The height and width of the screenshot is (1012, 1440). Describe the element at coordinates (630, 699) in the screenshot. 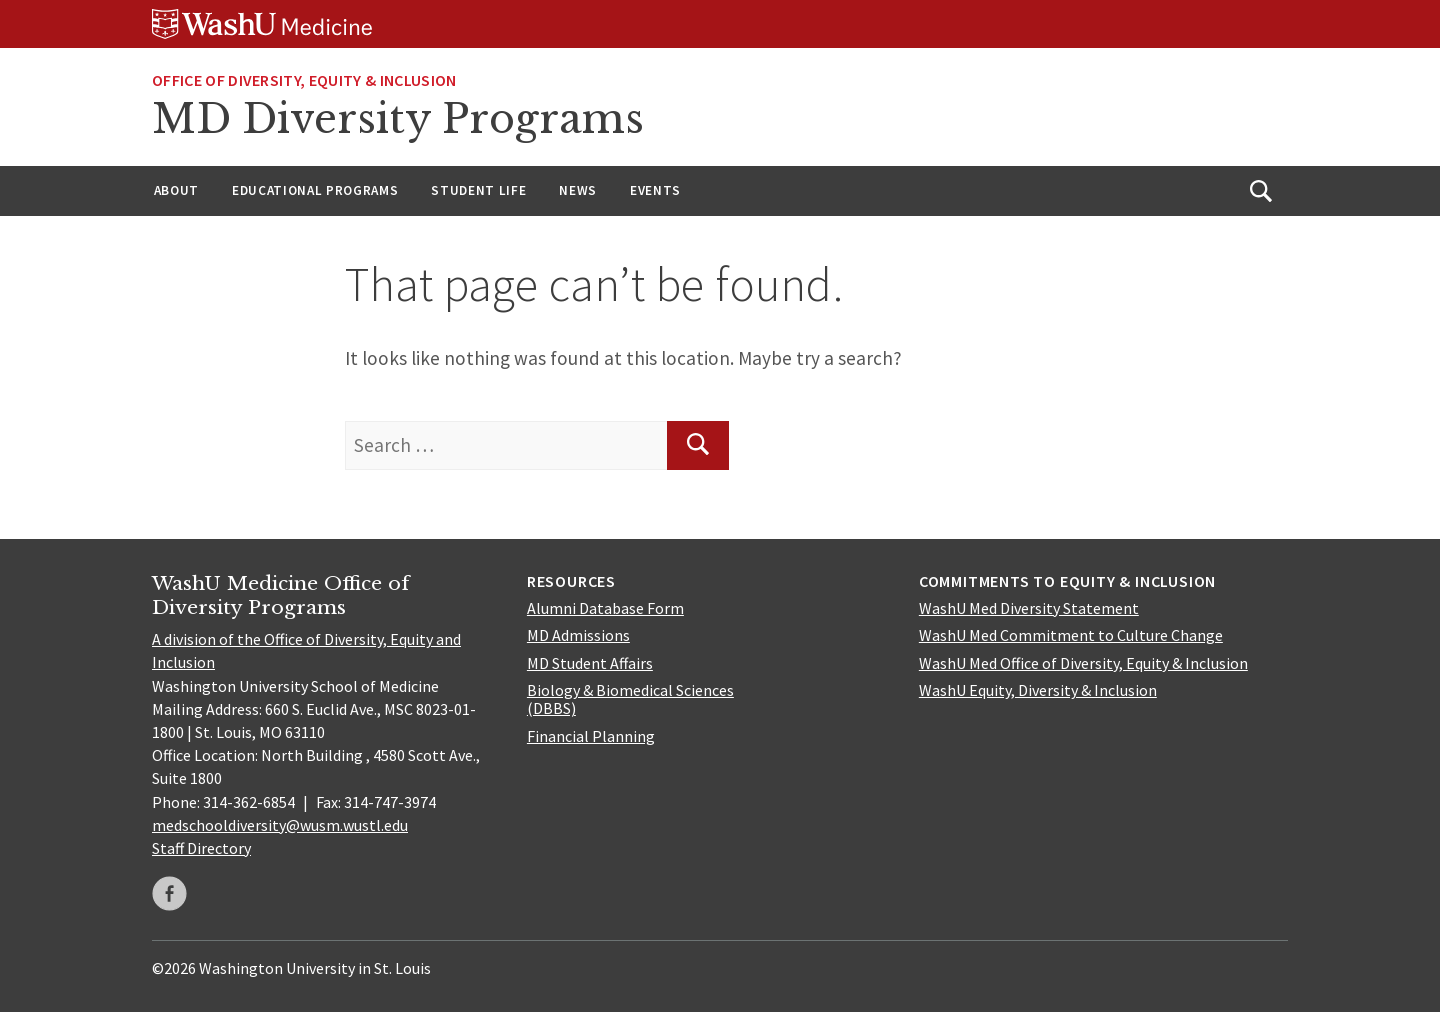

I see `Biology & Biomedical Sciences (DBBS)` at that location.